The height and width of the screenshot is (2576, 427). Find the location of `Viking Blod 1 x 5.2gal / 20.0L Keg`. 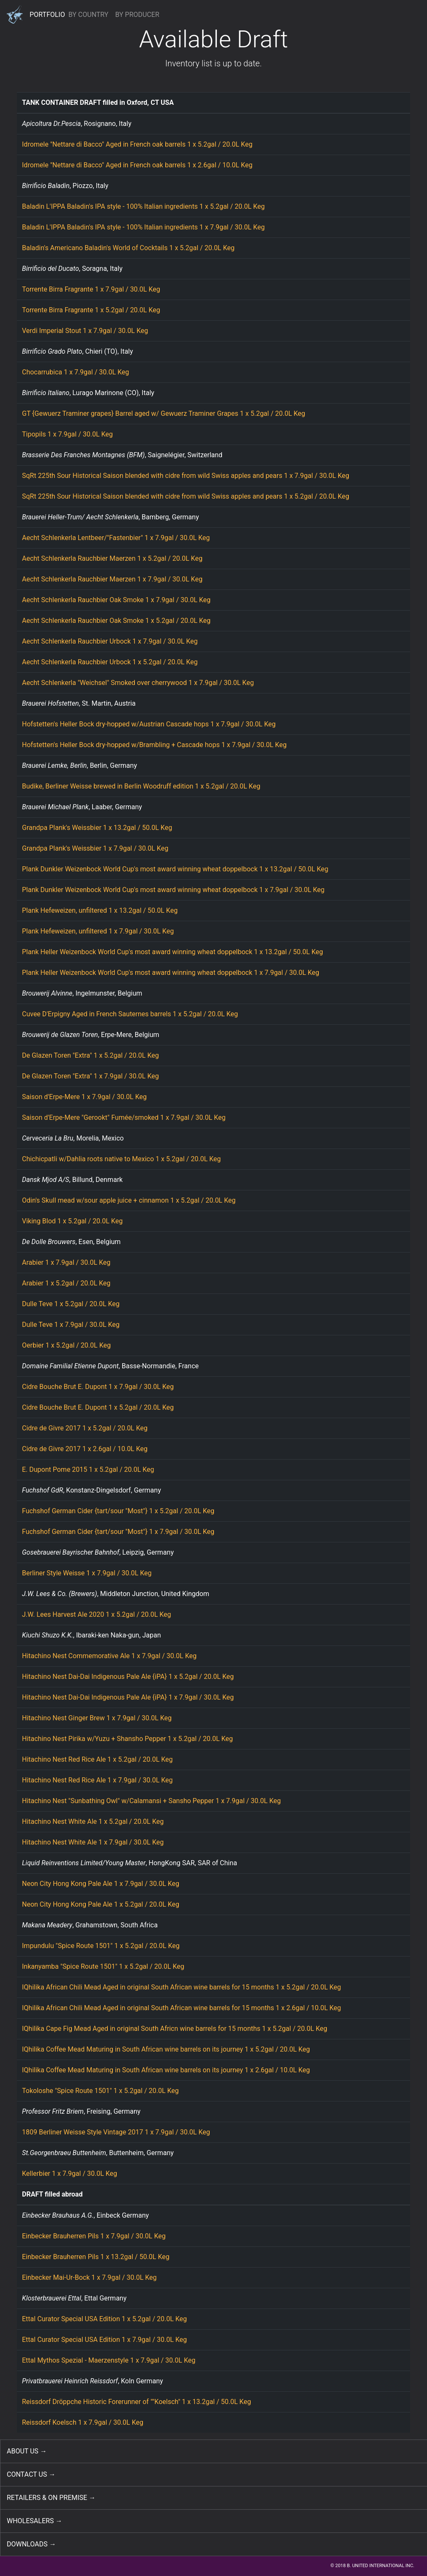

Viking Blod 1 x 5.2gal / 20.0L Keg is located at coordinates (72, 1221).